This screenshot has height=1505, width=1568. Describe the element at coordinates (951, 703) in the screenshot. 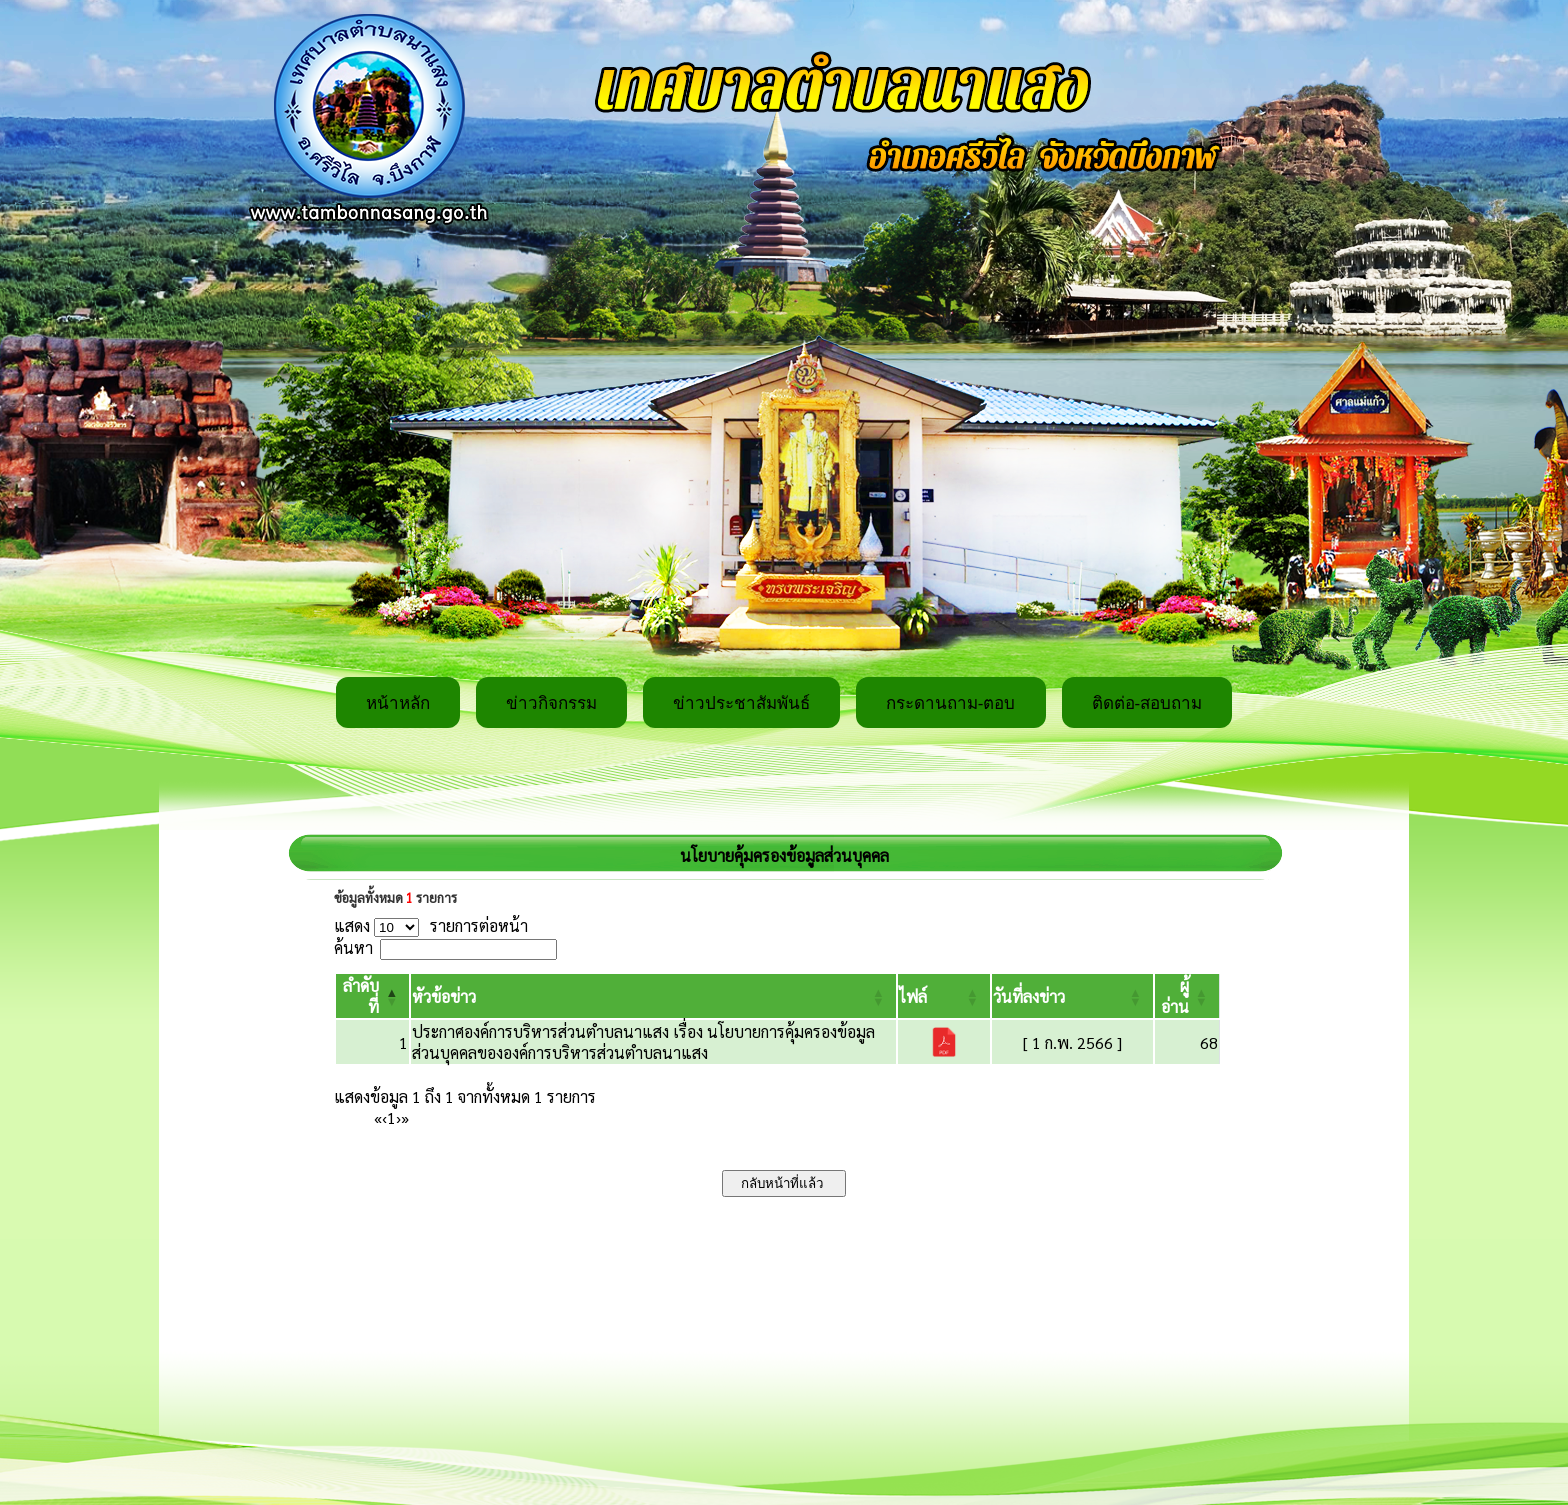

I see `กระดานถาม-ตอบ` at that location.